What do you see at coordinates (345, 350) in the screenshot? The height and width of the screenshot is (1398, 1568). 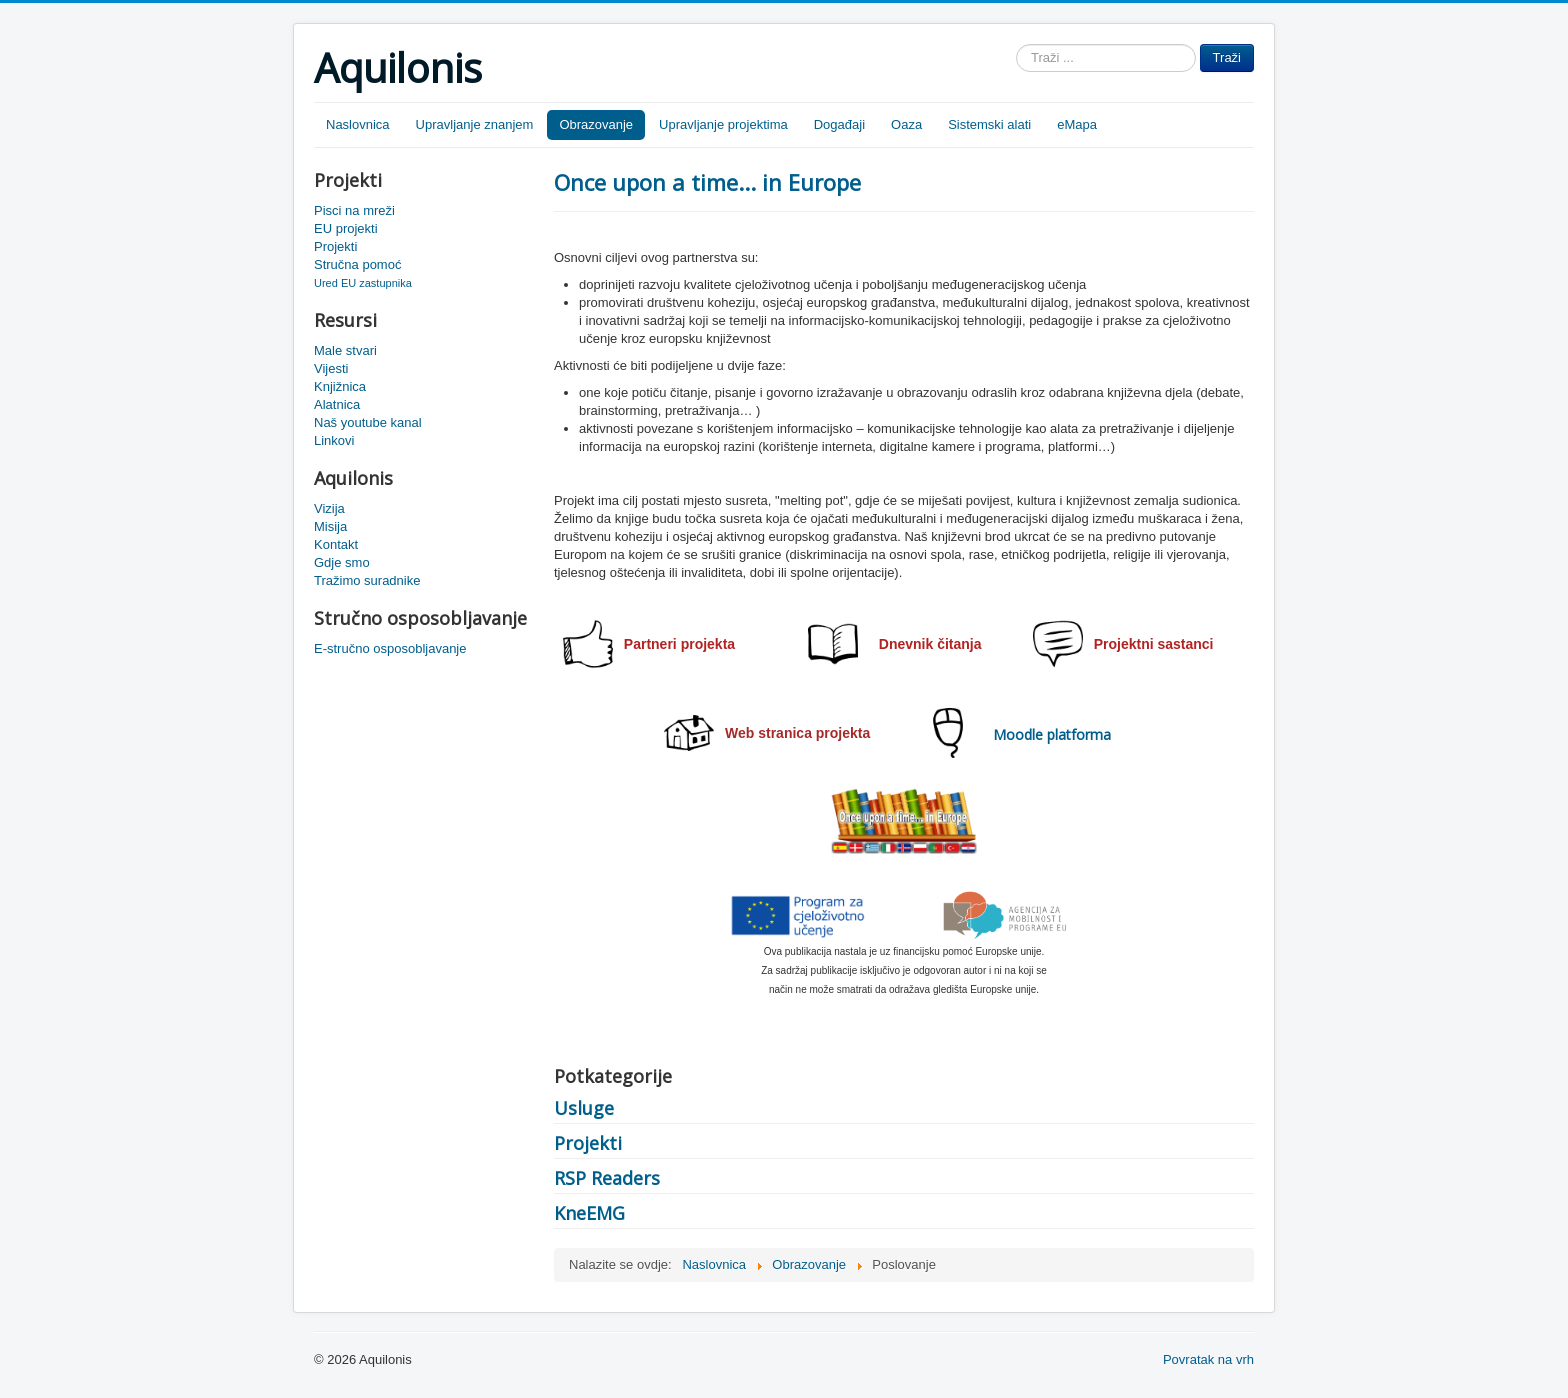 I see `Male stvari` at bounding box center [345, 350].